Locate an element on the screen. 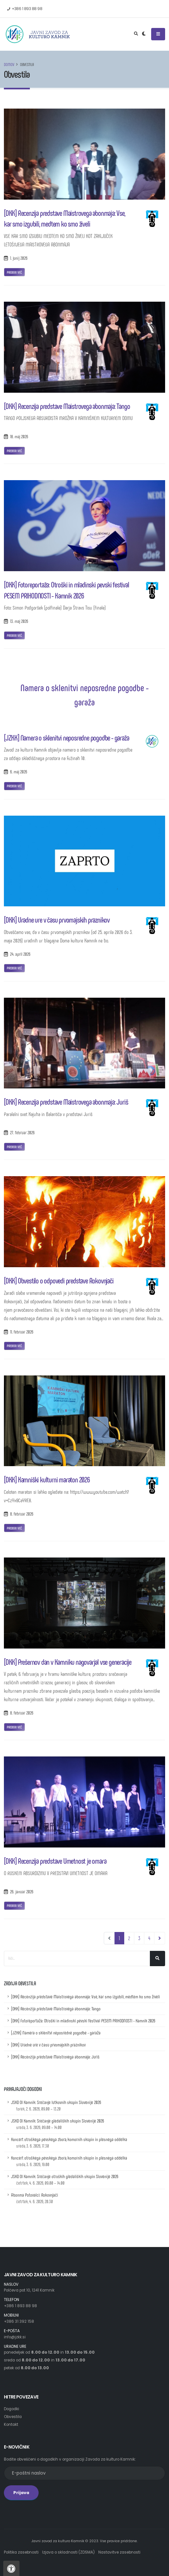 The width and height of the screenshot is (169, 2576). Izjava o skladnosti (ZDSMA) is located at coordinates (68, 2552).